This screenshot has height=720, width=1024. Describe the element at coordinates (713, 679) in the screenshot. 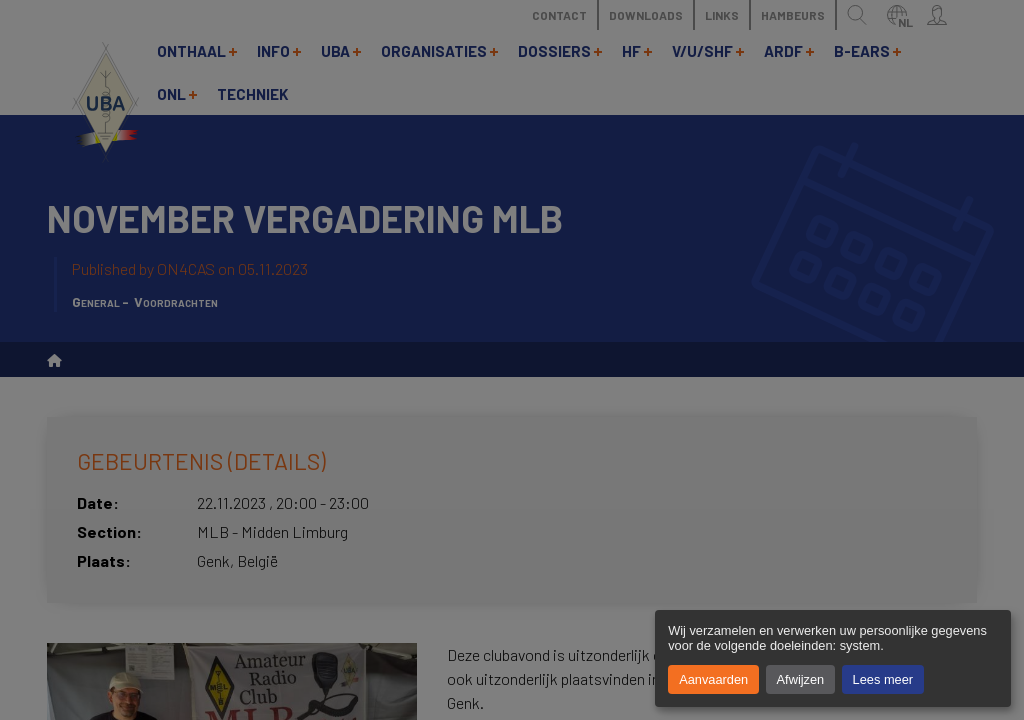

I see `Aanvaarden` at that location.